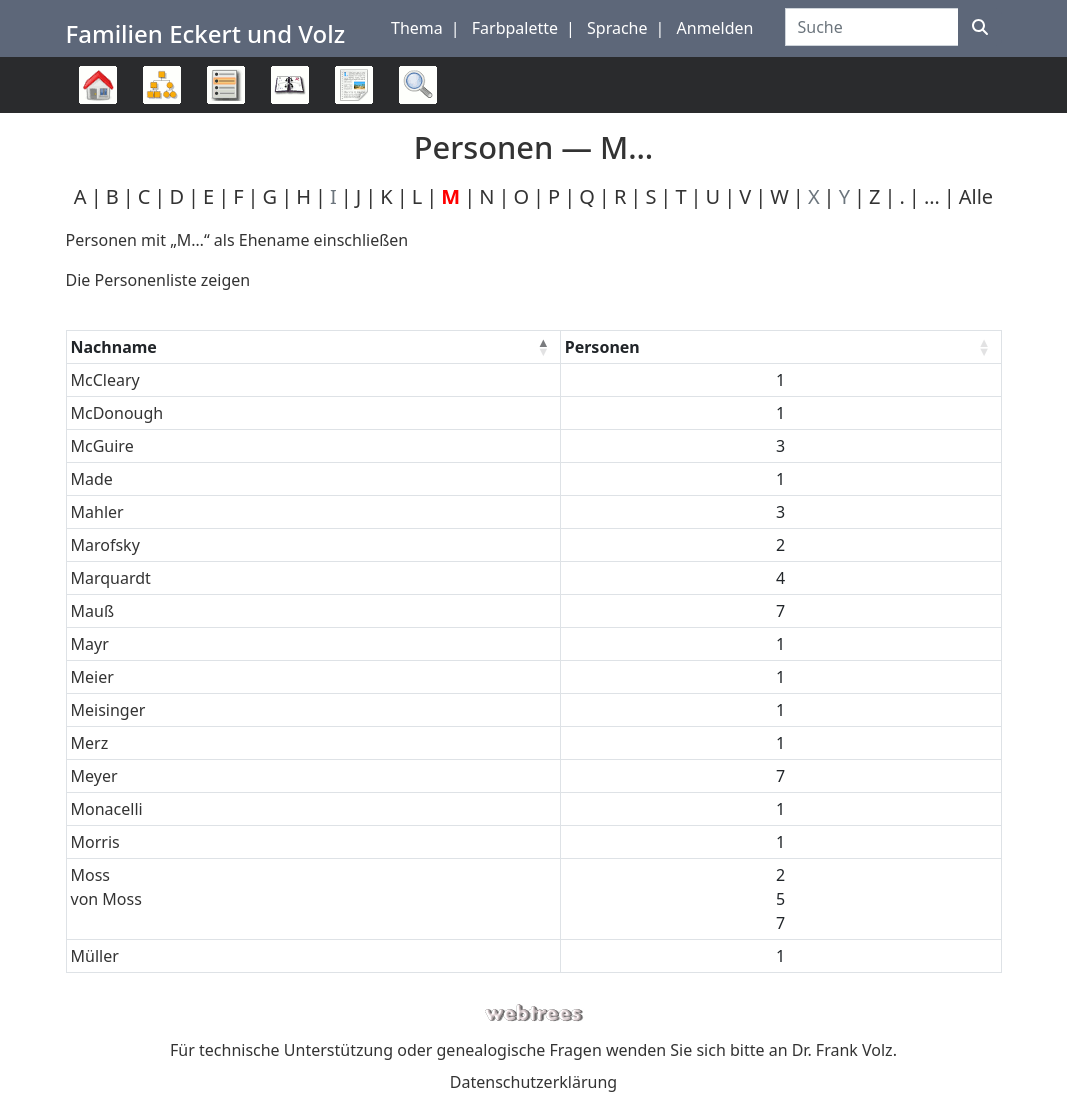  What do you see at coordinates (418, 85) in the screenshot?
I see `Suche [button]` at bounding box center [418, 85].